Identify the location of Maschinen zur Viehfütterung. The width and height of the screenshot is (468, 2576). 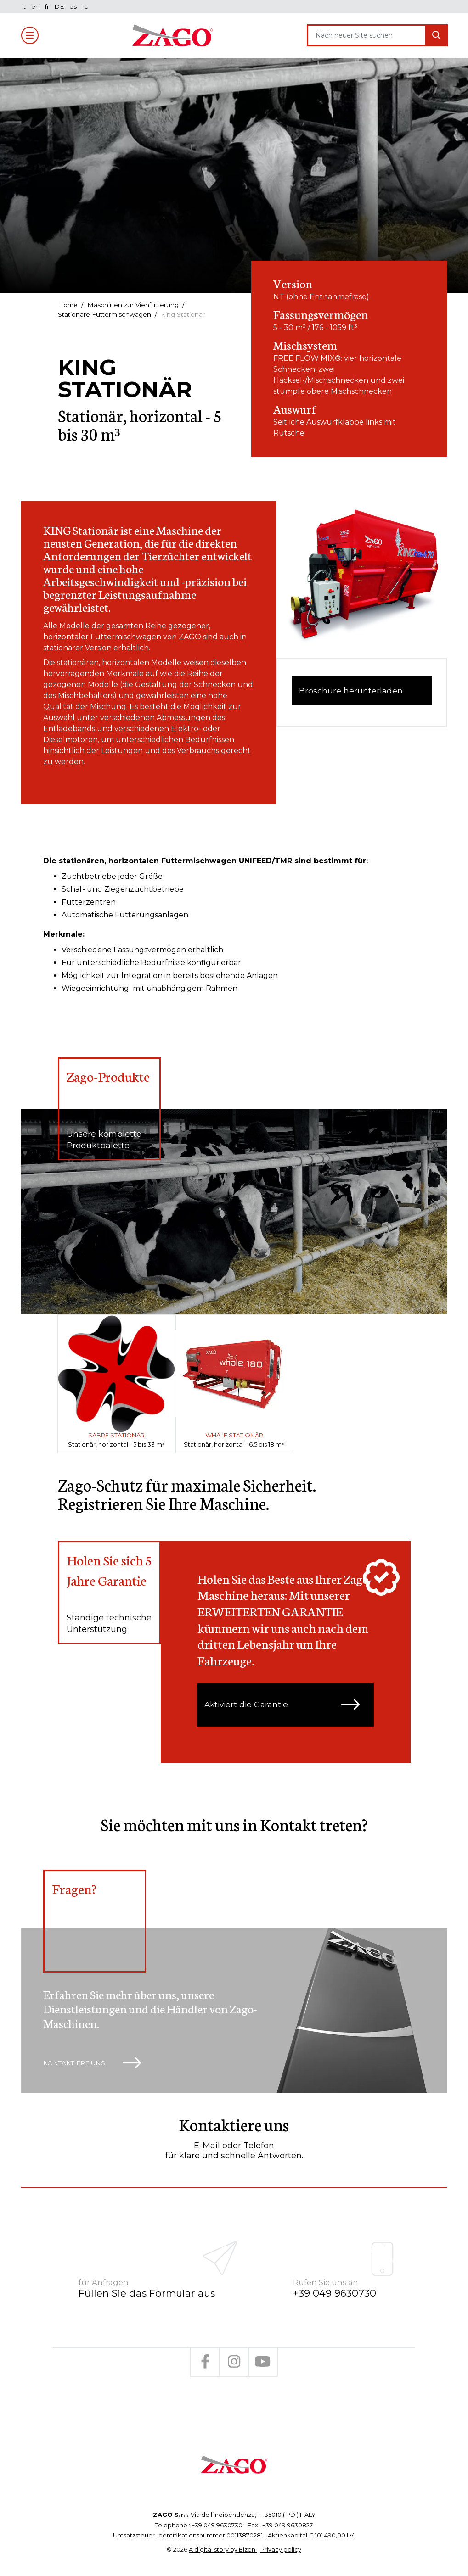
(135, 305).